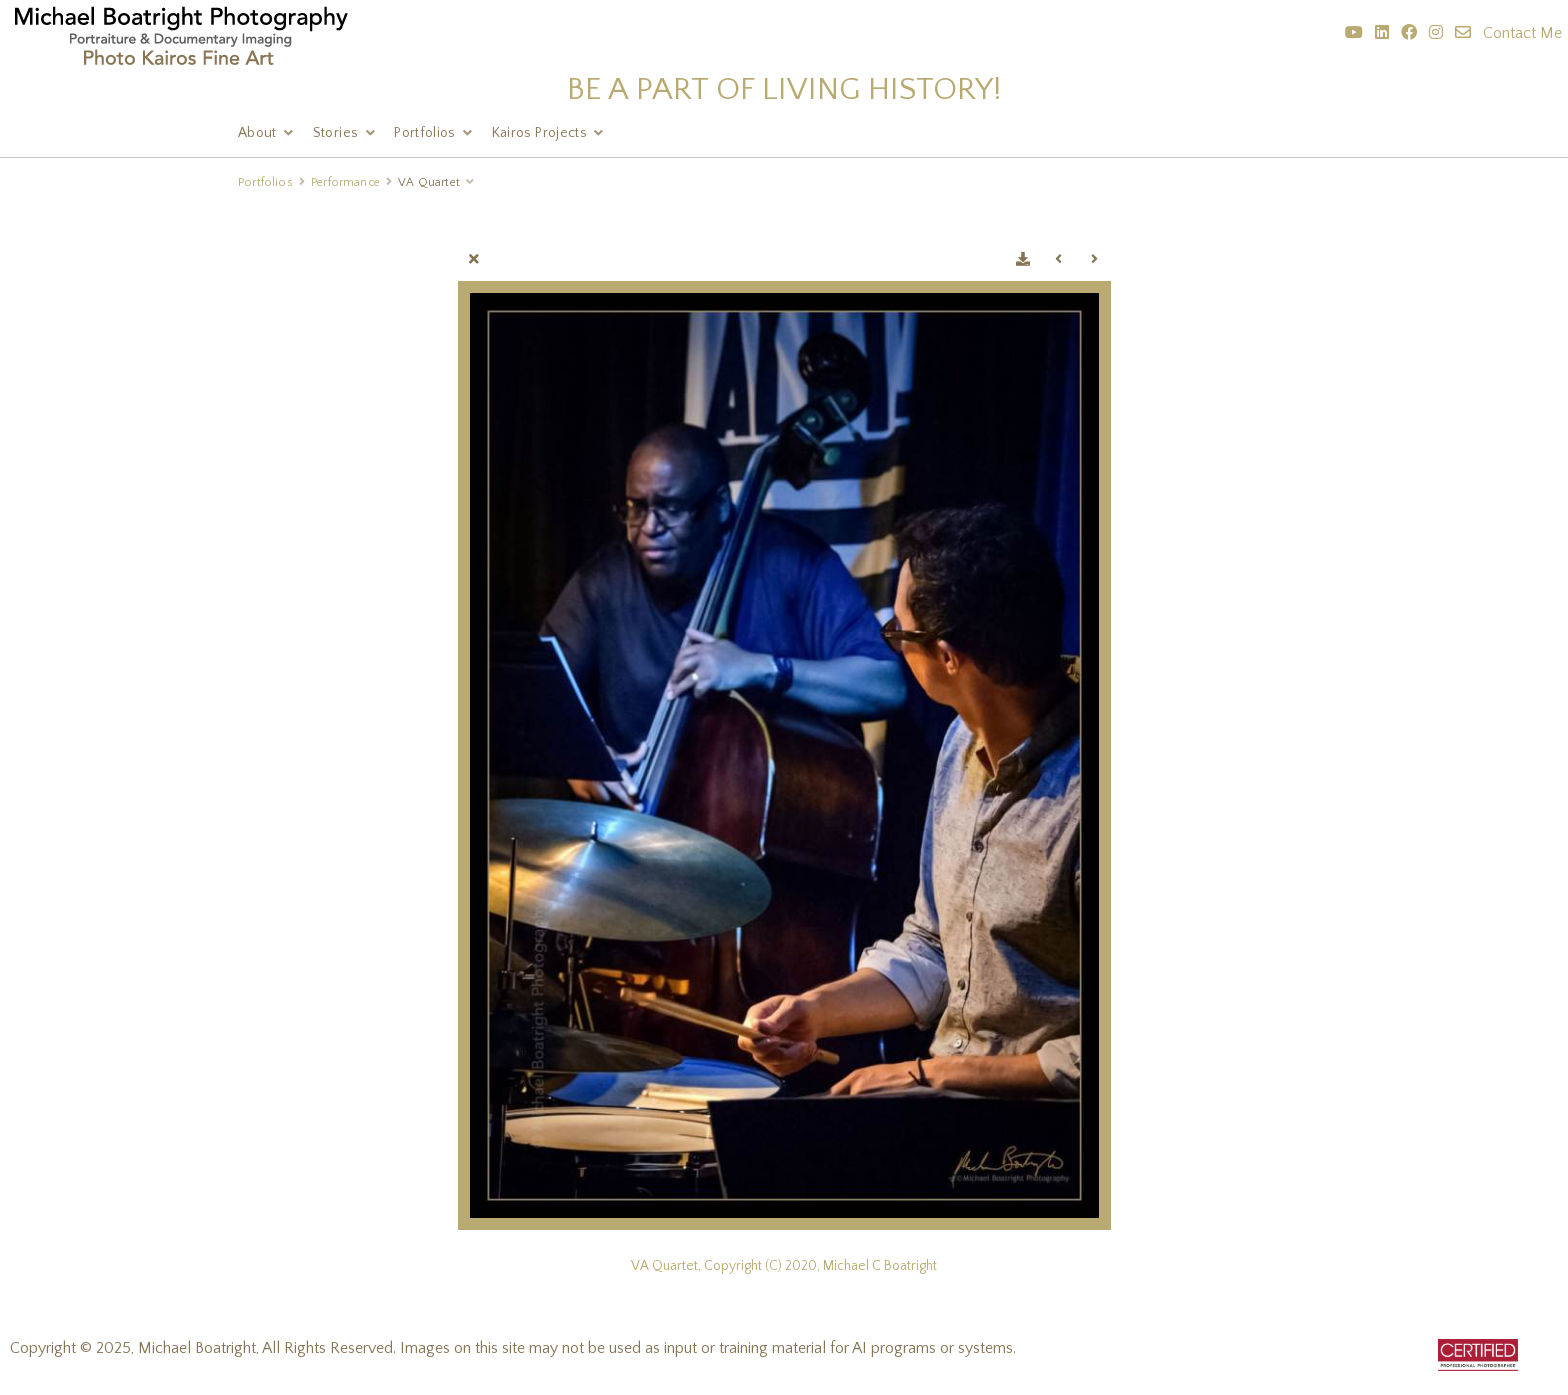  What do you see at coordinates (784, 89) in the screenshot?
I see `BE A PART OF LIVING HISTORY!` at bounding box center [784, 89].